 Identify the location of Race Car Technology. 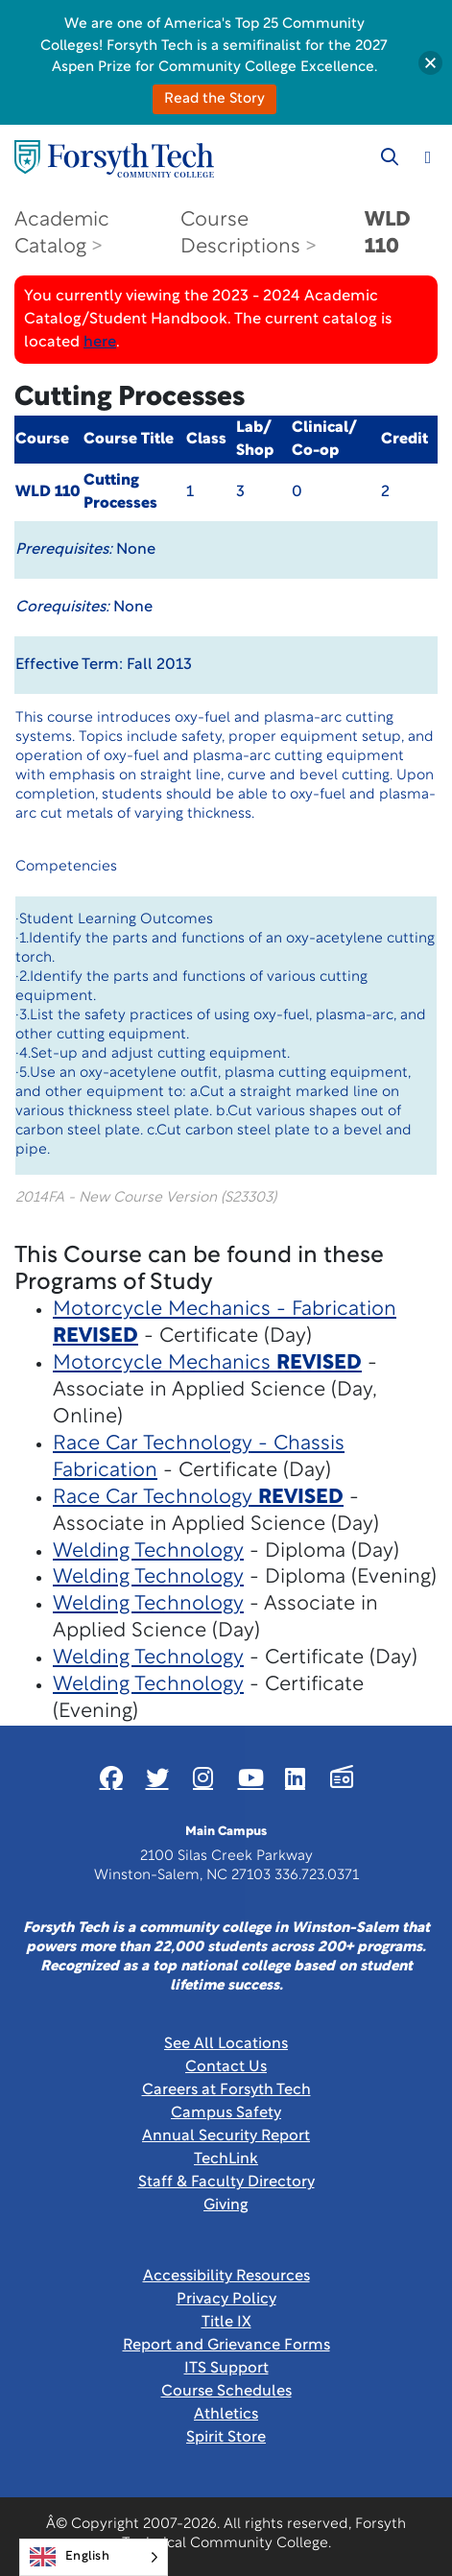
(198, 1498).